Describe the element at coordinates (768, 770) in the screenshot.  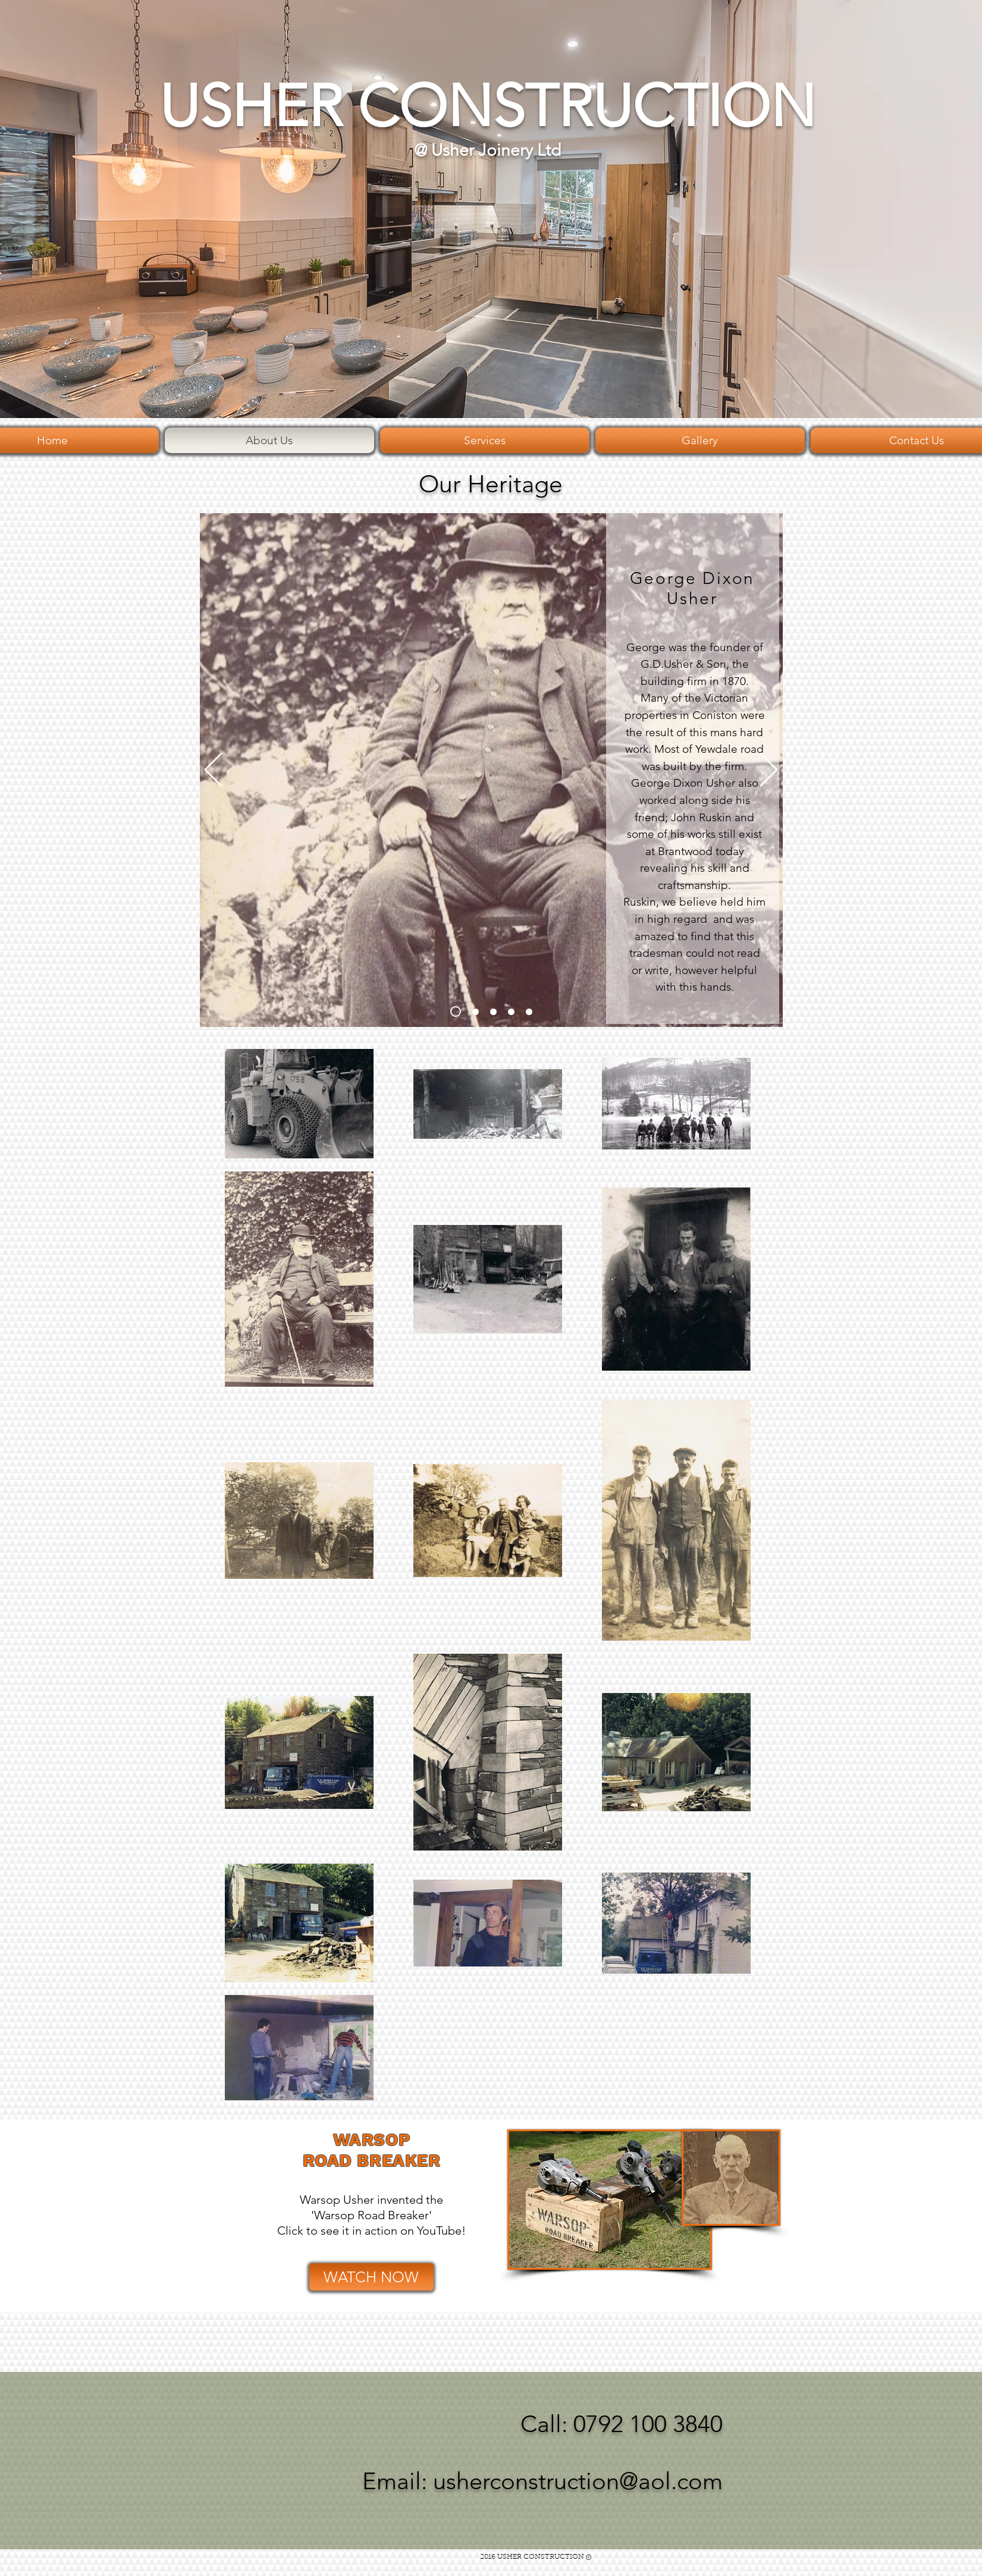
I see `[Next]` at that location.